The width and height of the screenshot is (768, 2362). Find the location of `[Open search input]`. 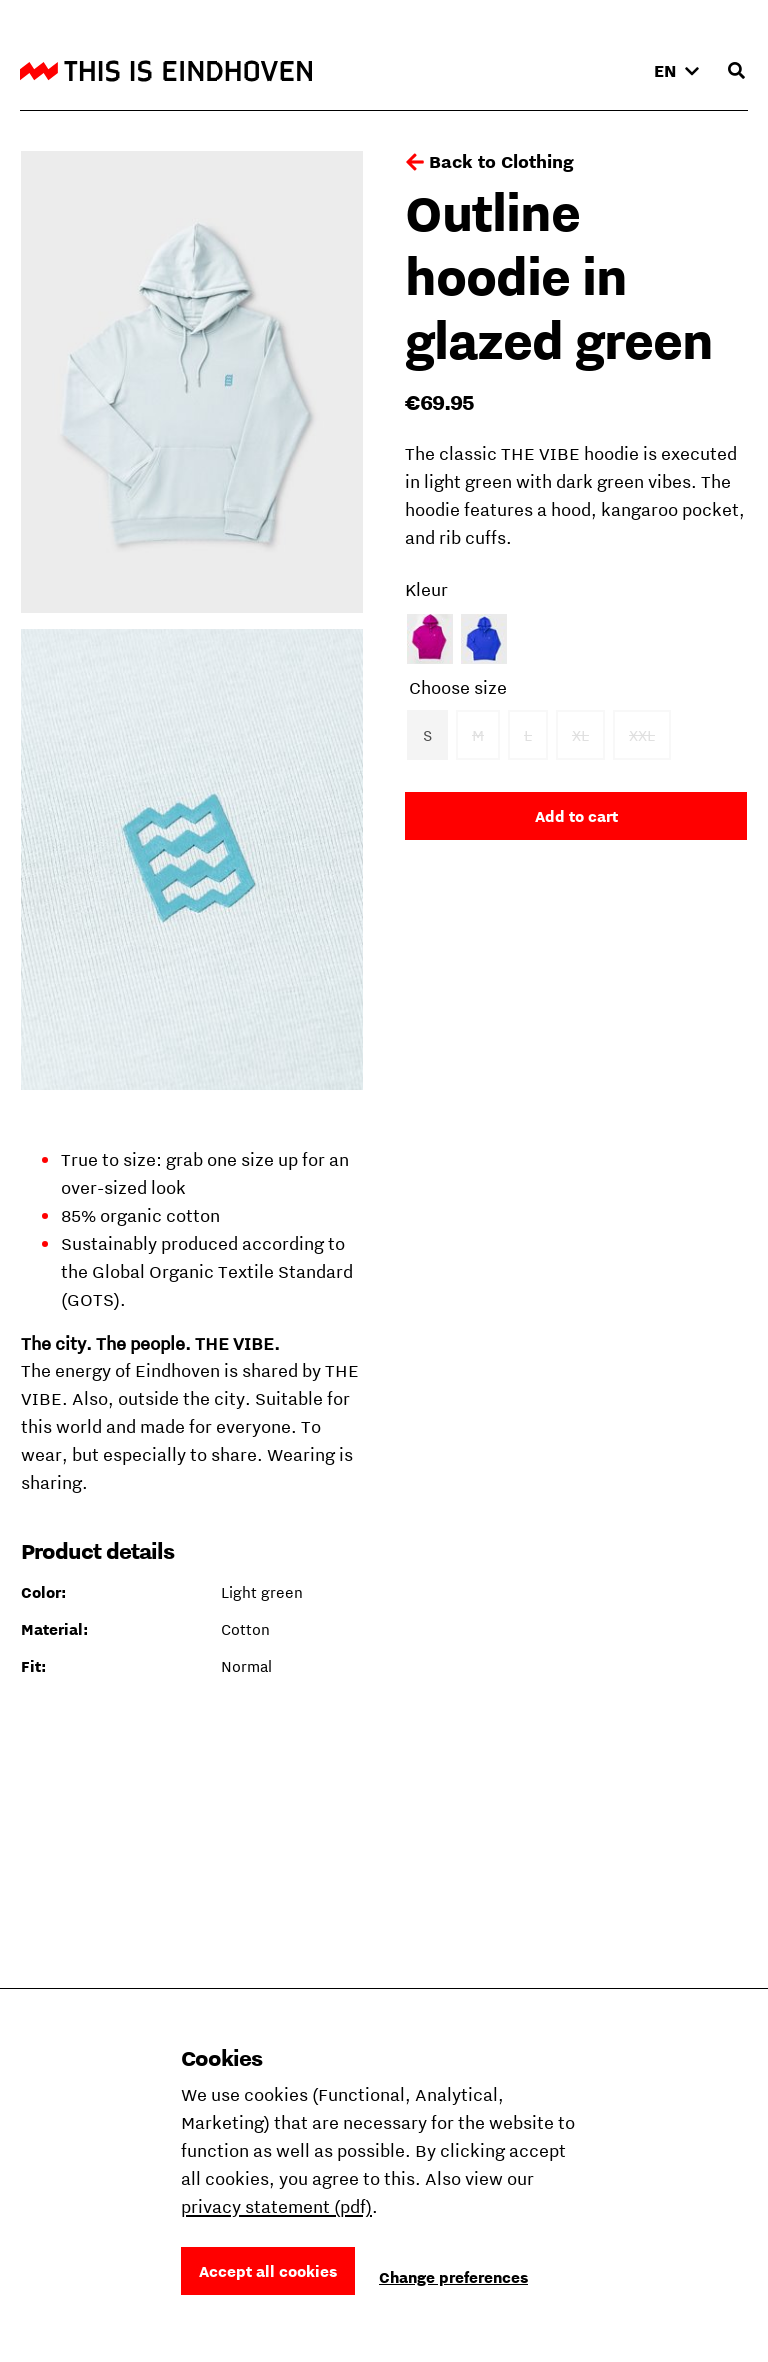

[Open search input] is located at coordinates (736, 71).